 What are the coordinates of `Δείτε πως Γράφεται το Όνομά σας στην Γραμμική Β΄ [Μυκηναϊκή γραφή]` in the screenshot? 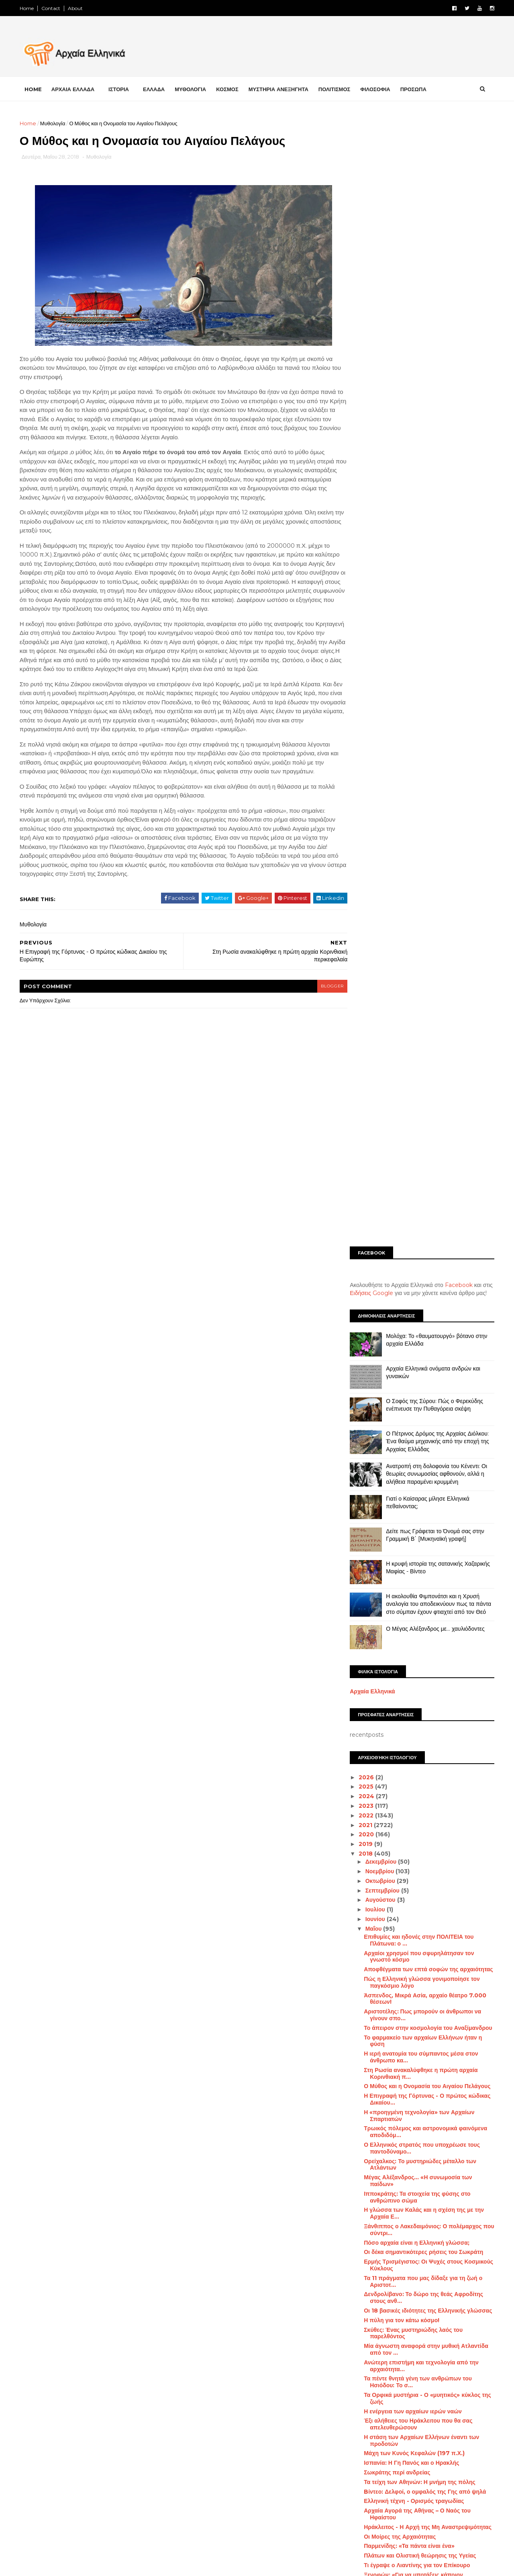 It's located at (432, 532).